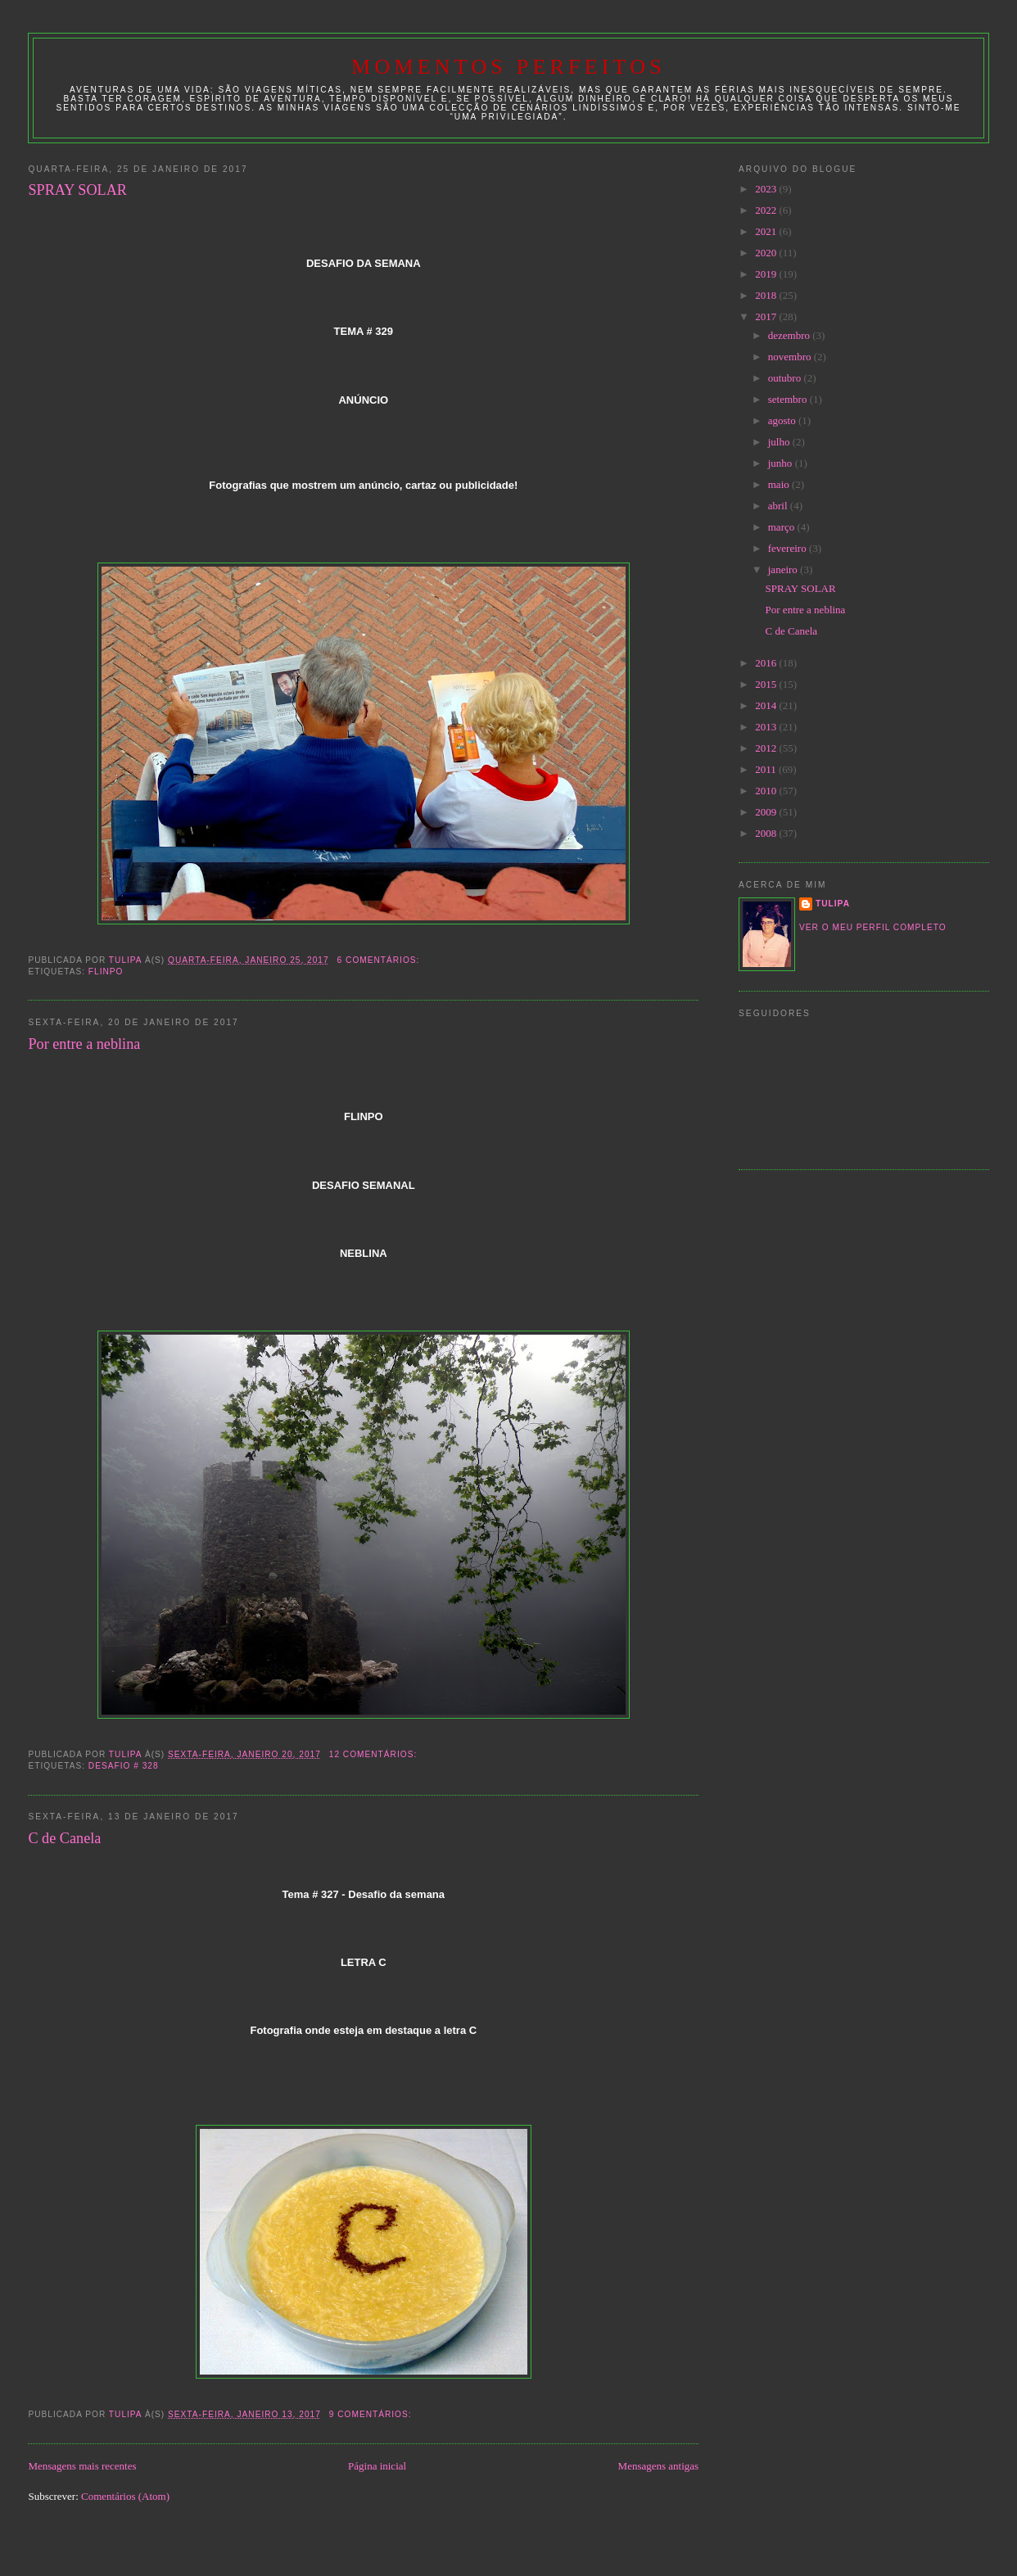  What do you see at coordinates (781, 463) in the screenshot?
I see `junho` at bounding box center [781, 463].